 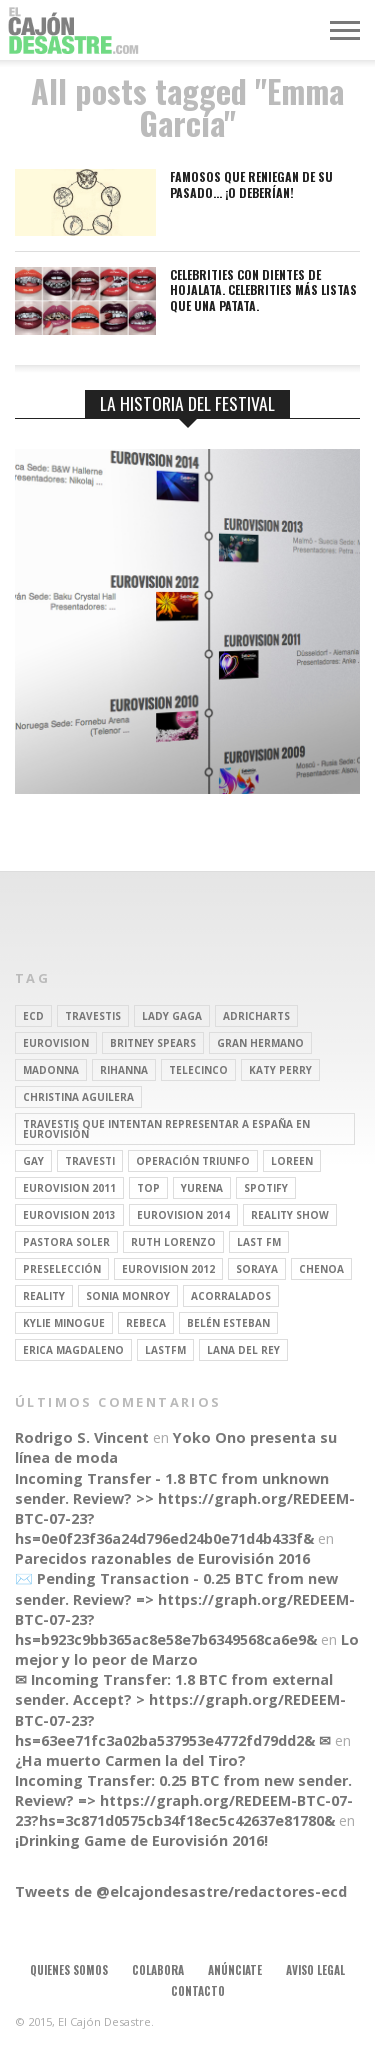 I want to click on Yurena, so click(x=202, y=1188).